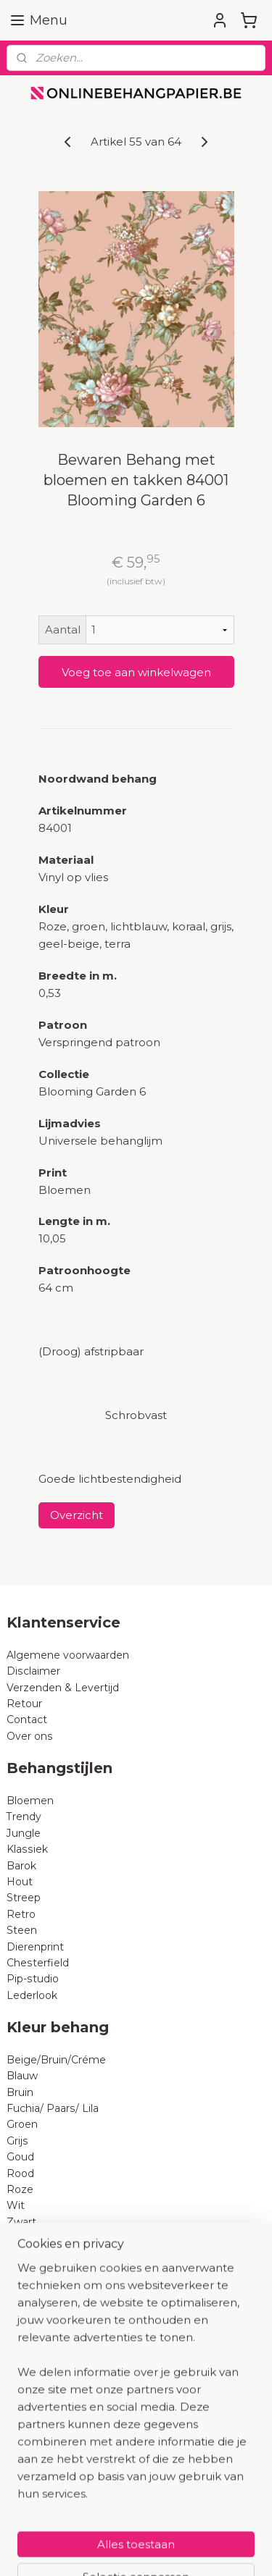 The width and height of the screenshot is (272, 2576). What do you see at coordinates (59, 2334) in the screenshot?
I see `Dutch Wallcoverings` at bounding box center [59, 2334].